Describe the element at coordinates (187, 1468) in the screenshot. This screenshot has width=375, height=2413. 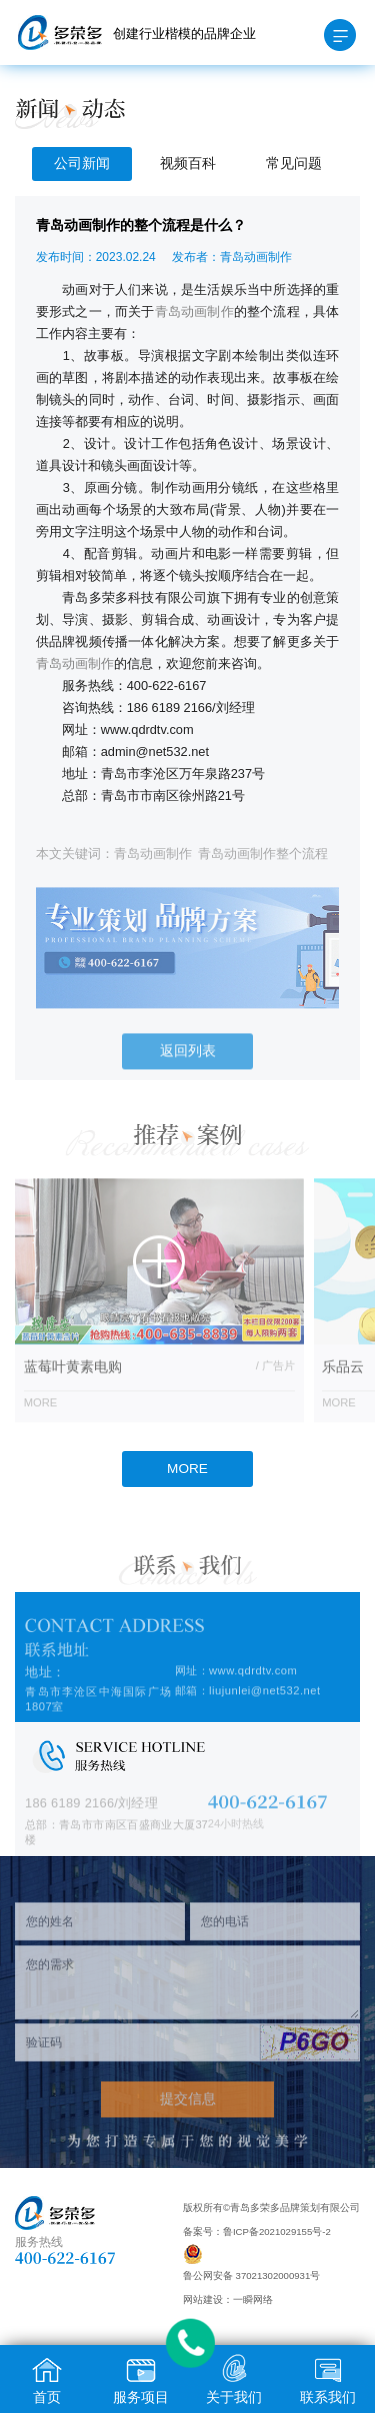
I see `MORE` at that location.